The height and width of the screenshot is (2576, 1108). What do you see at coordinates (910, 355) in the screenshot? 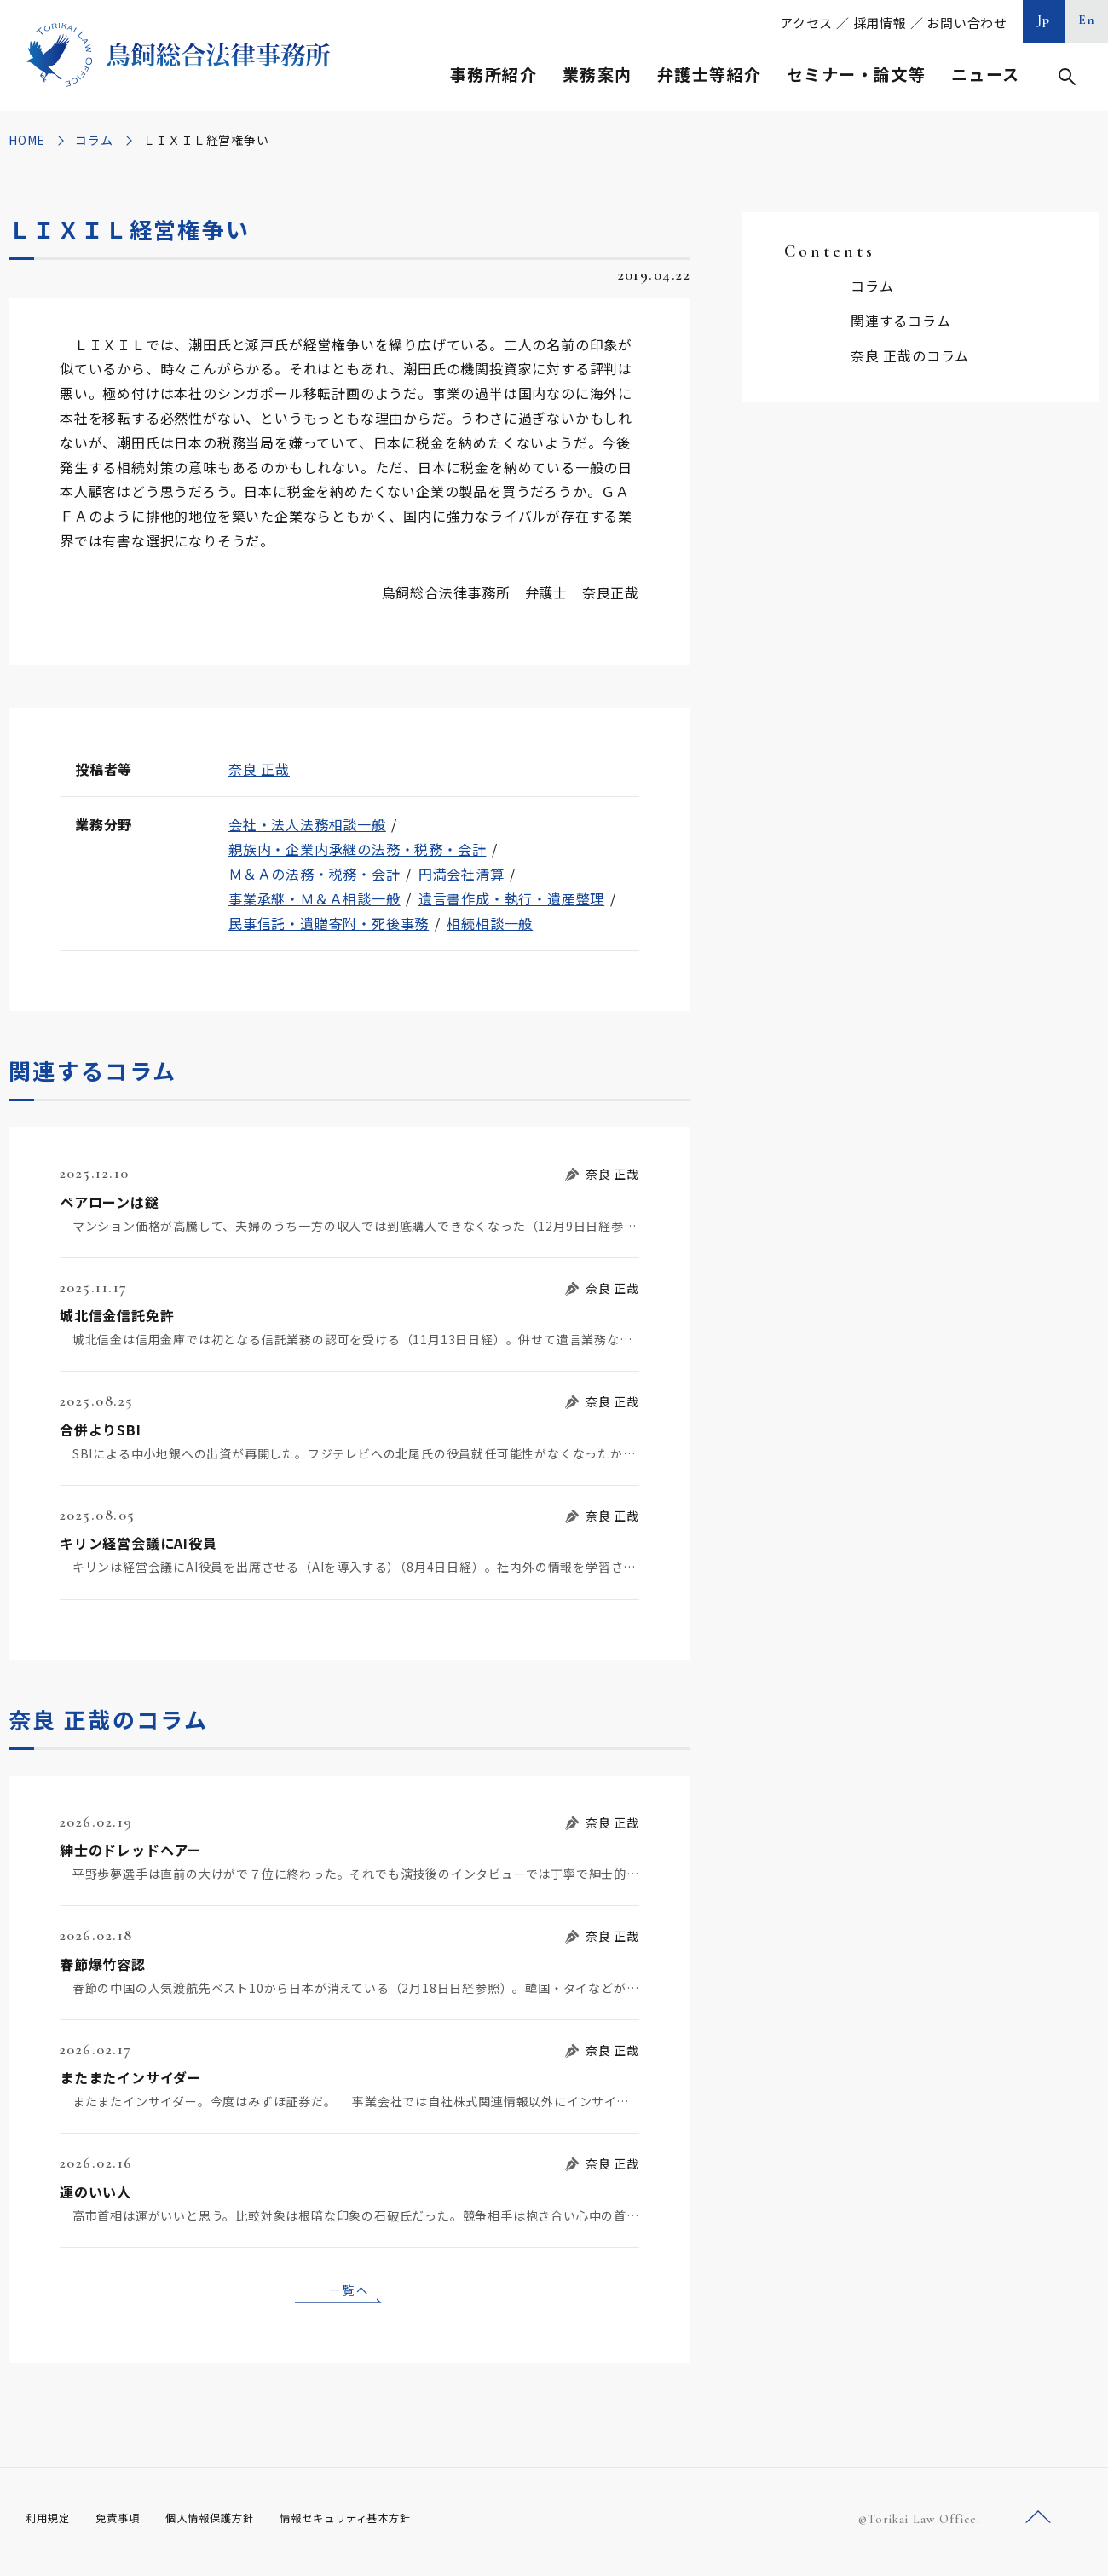
I see `奈良 正哉のコラム` at bounding box center [910, 355].